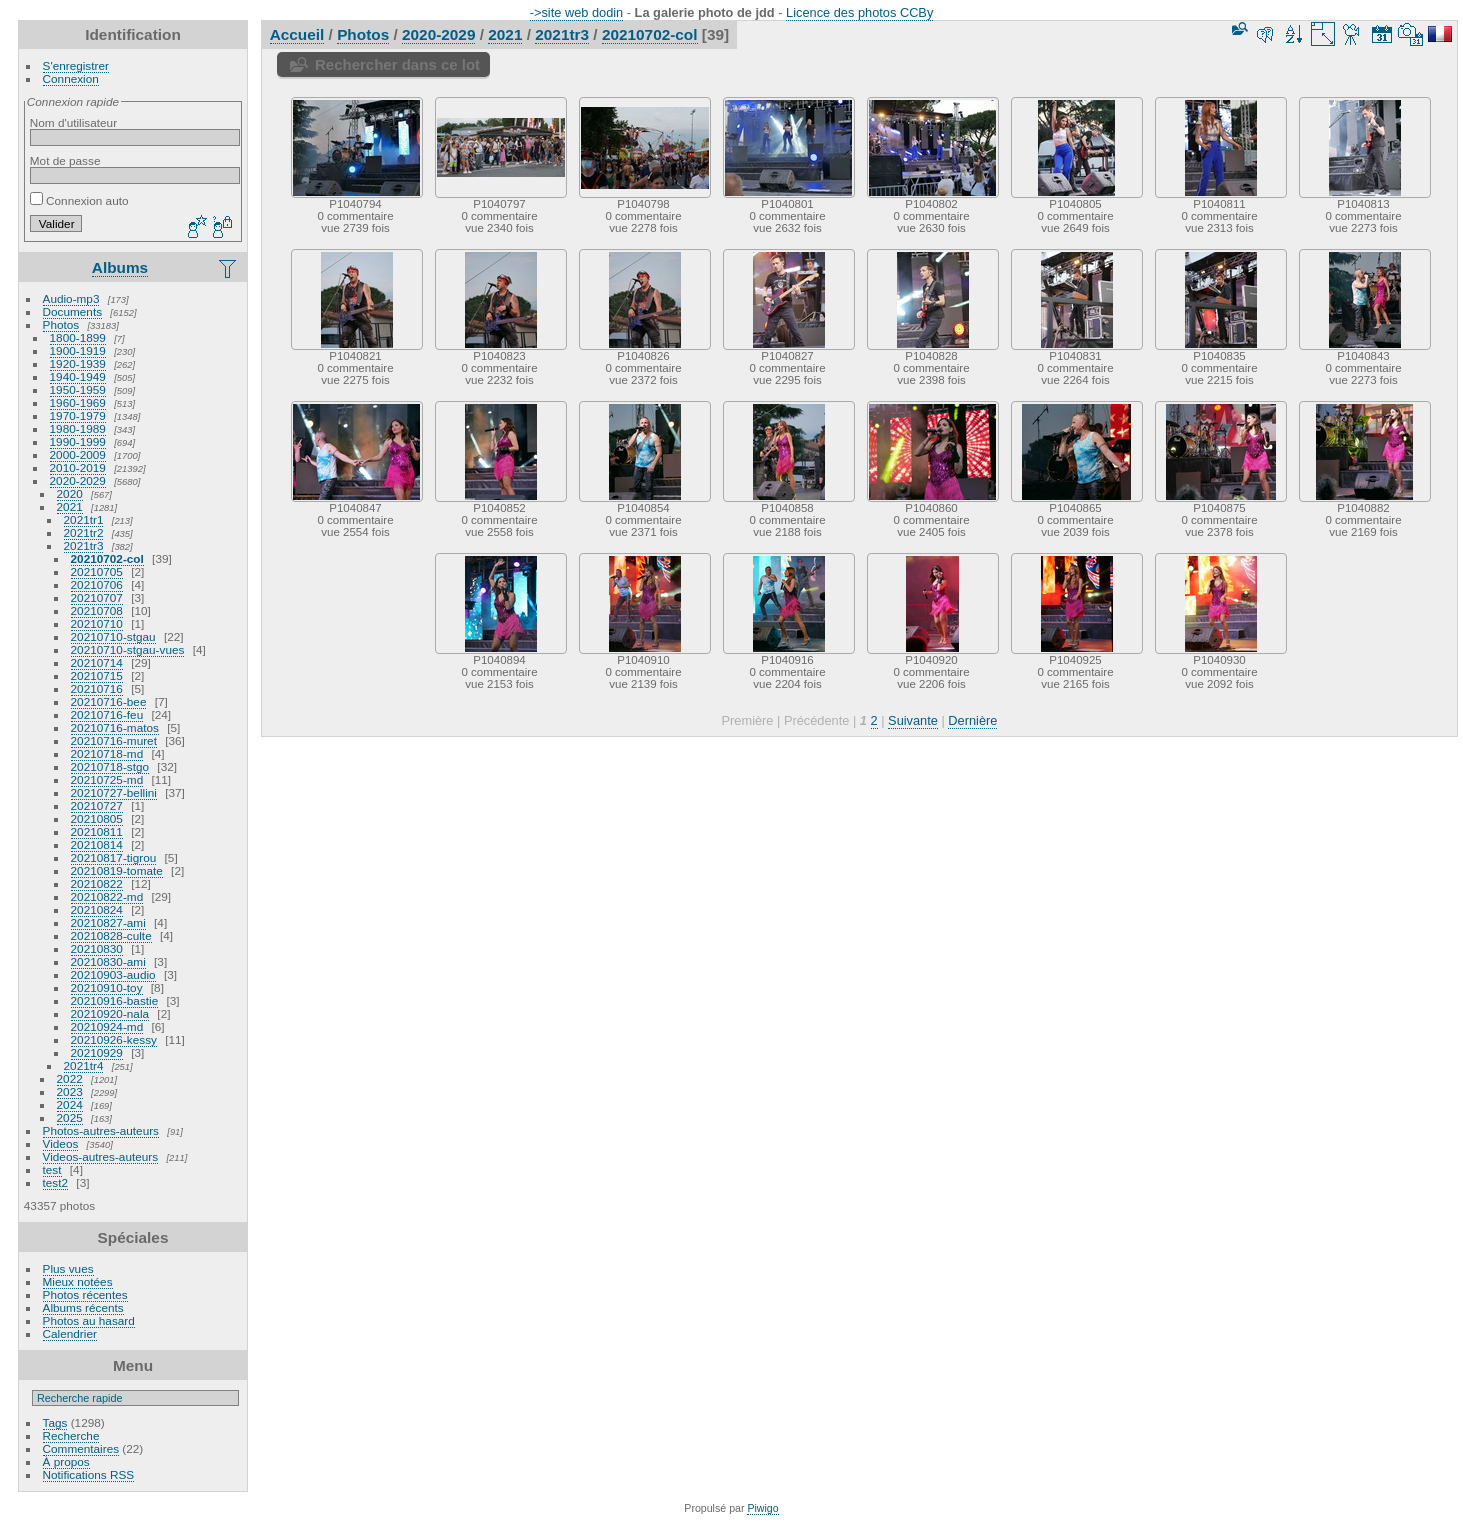 The image size is (1463, 1524). What do you see at coordinates (297, 34) in the screenshot?
I see `Accueil` at bounding box center [297, 34].